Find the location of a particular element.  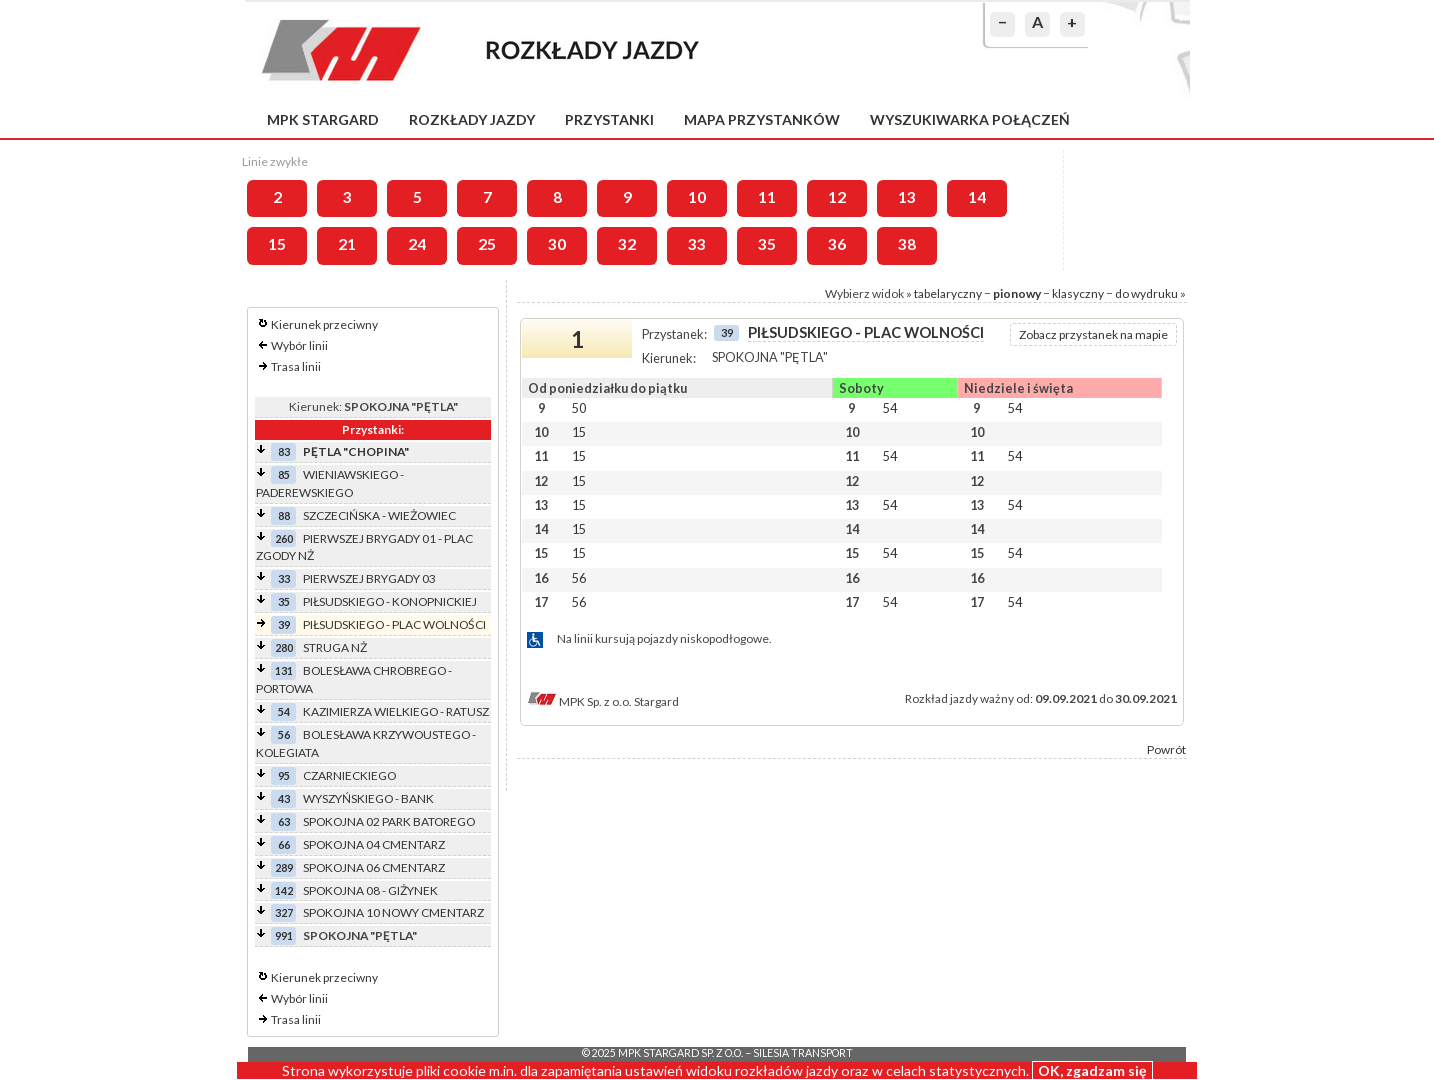

56 is located at coordinates (284, 734).